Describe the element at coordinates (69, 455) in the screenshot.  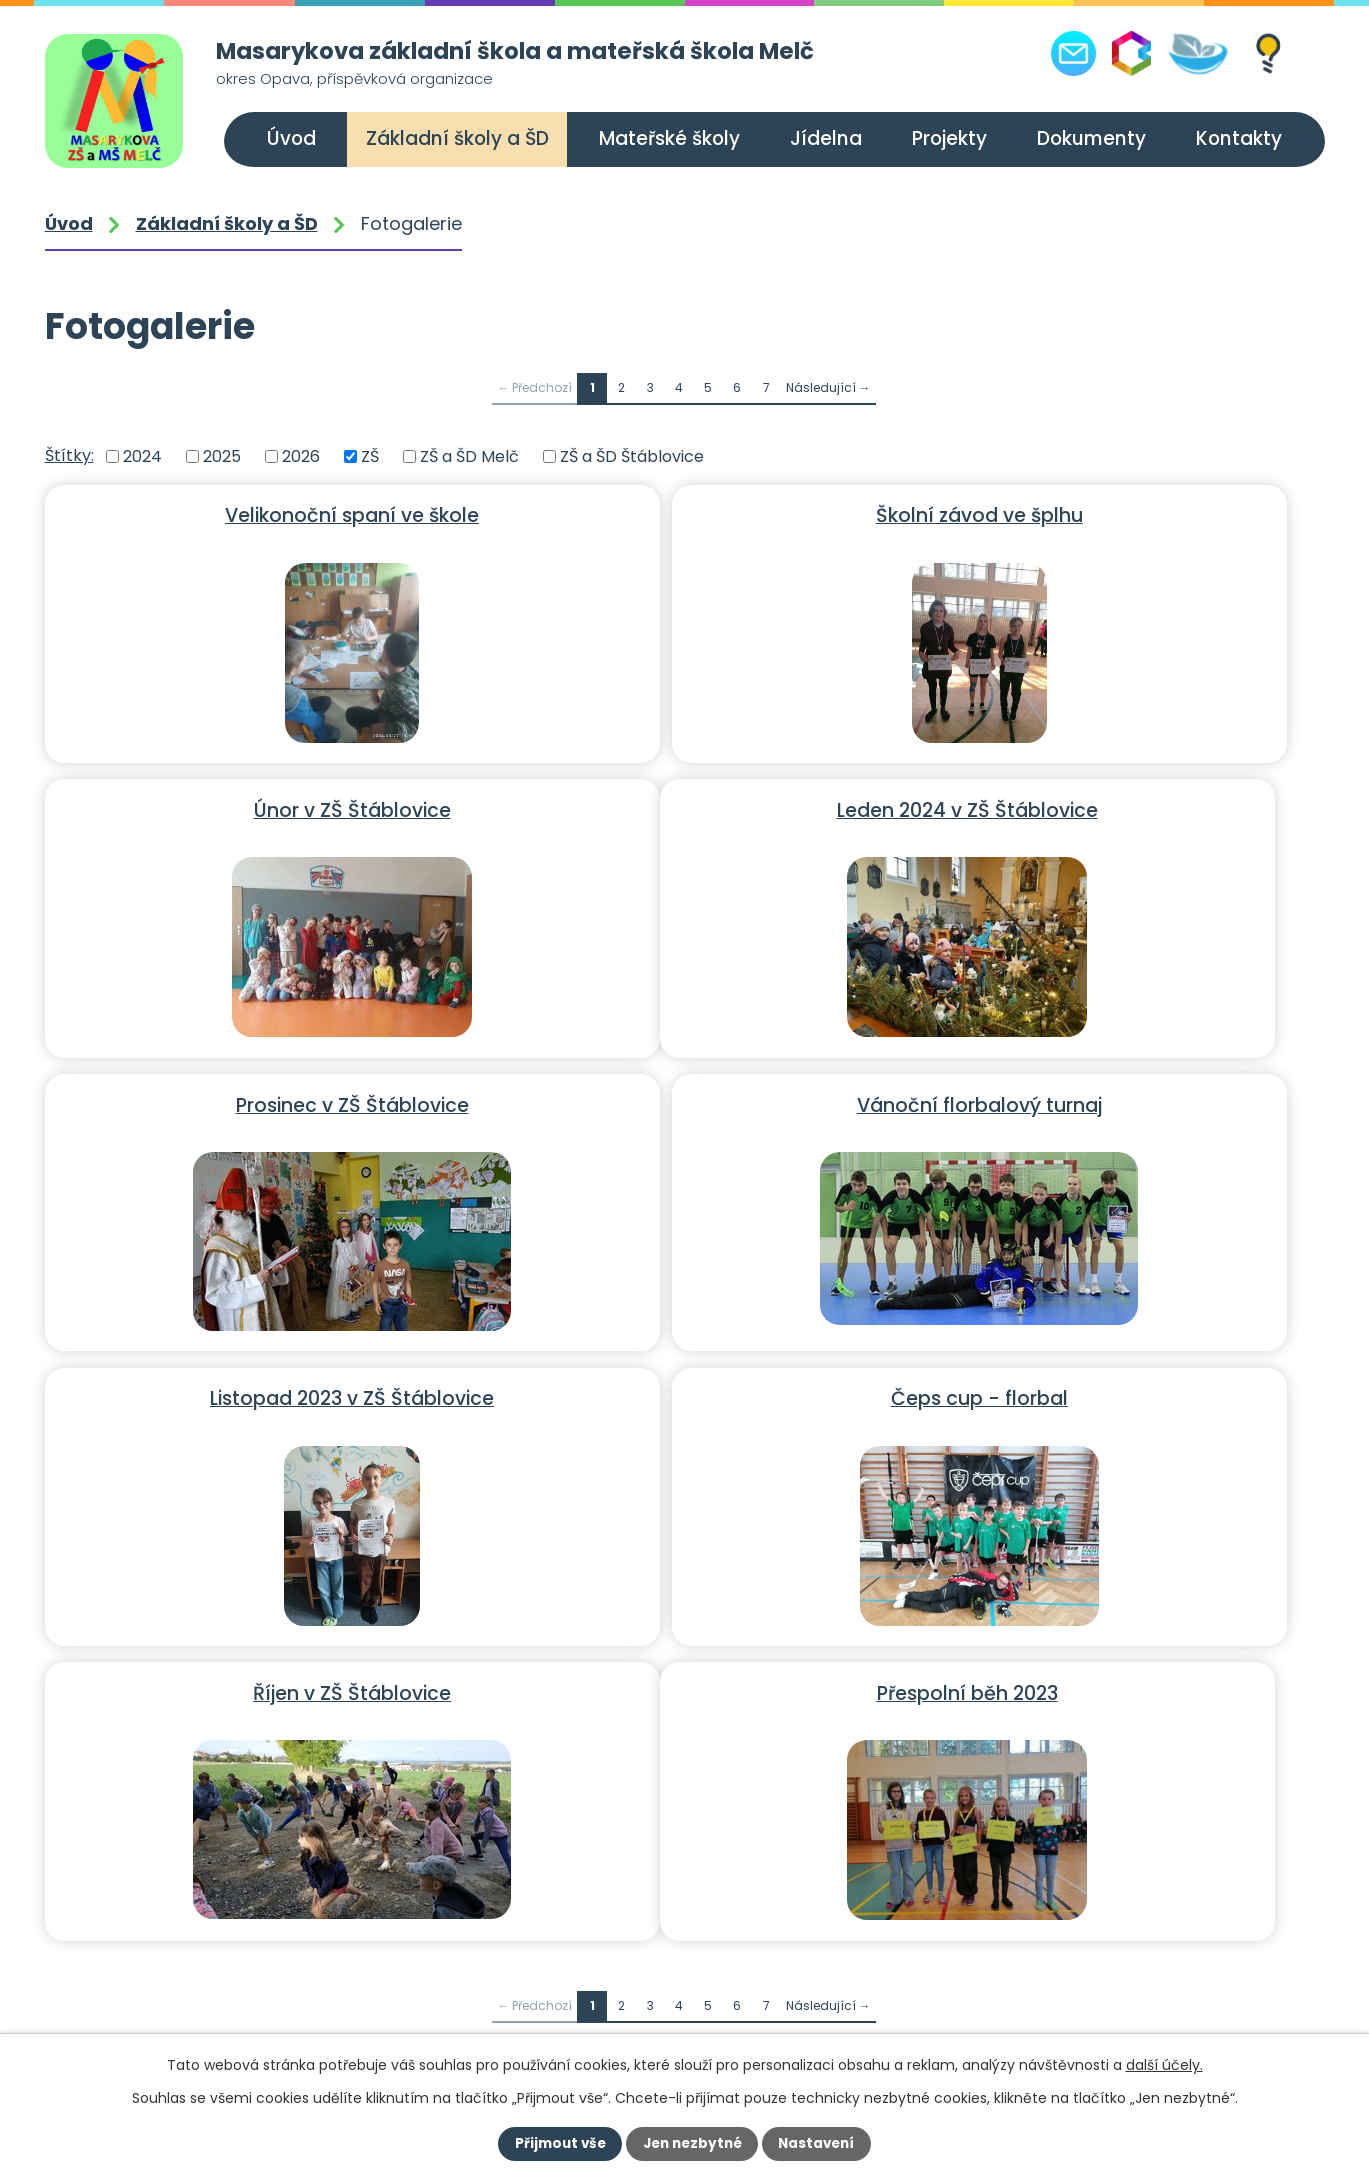
I see `Štítky:` at that location.